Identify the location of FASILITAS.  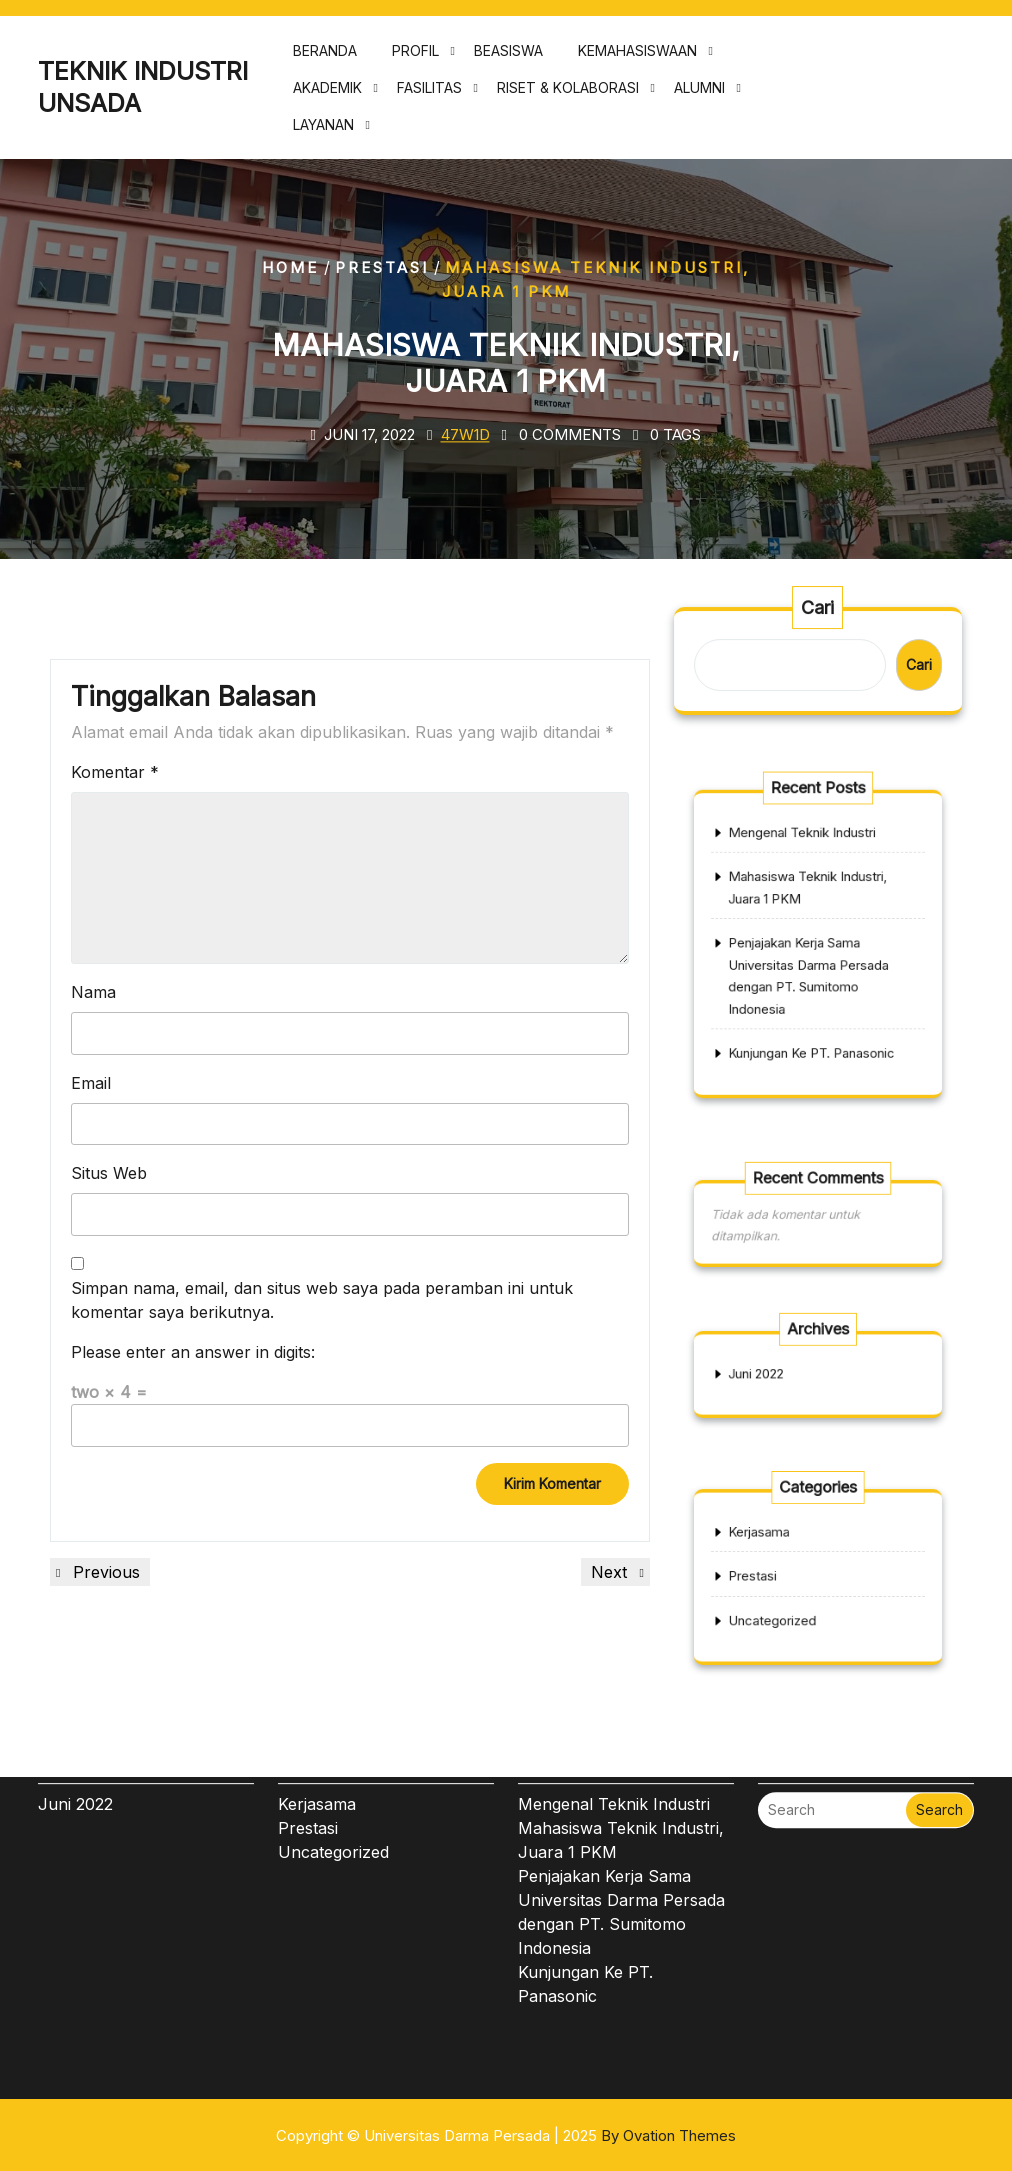
(429, 94).